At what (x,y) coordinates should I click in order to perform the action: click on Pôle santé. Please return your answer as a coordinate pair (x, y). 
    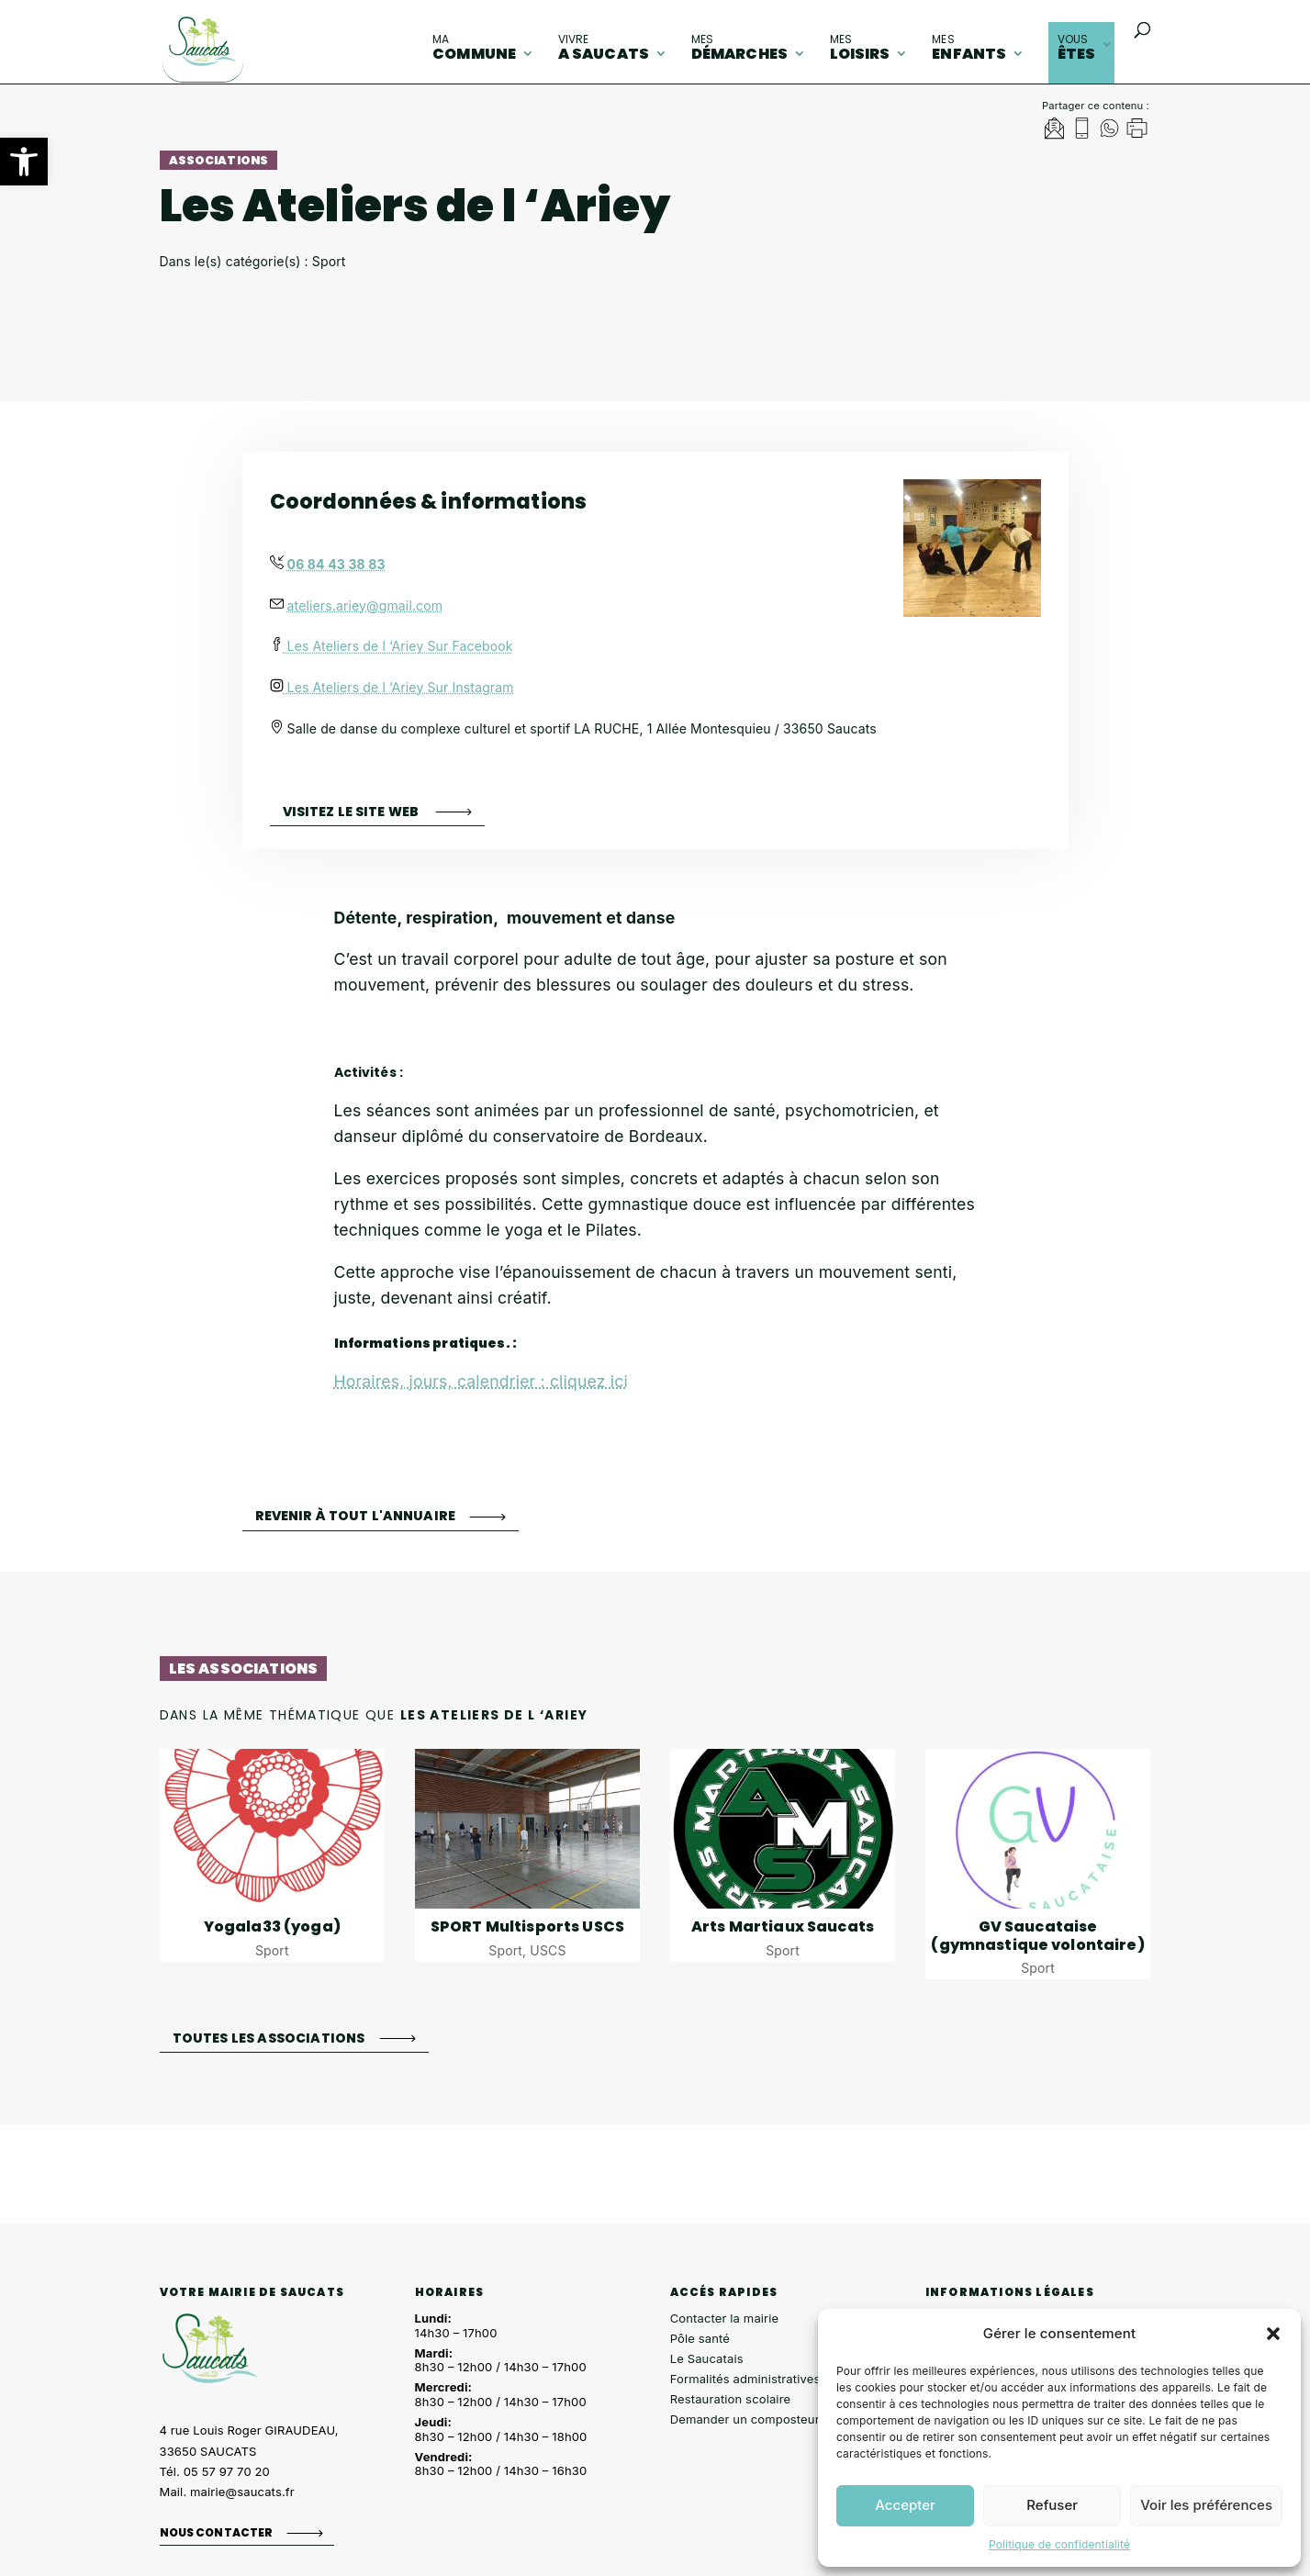
    Looking at the image, I should click on (700, 2338).